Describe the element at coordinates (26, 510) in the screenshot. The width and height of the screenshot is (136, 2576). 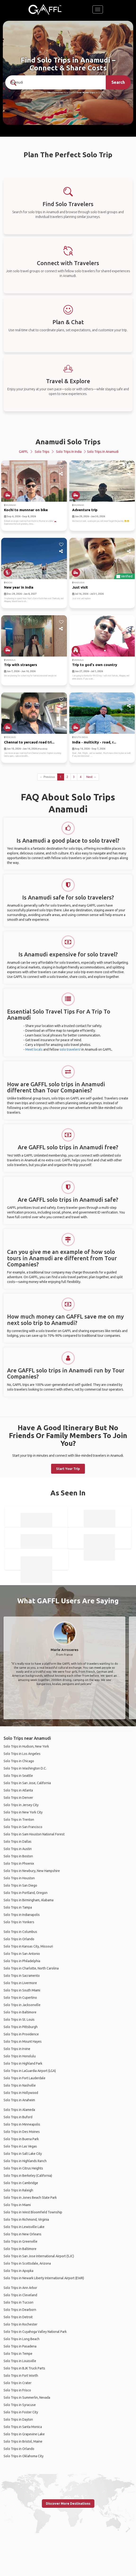
I see `Kochi to munnnar on bike` at that location.